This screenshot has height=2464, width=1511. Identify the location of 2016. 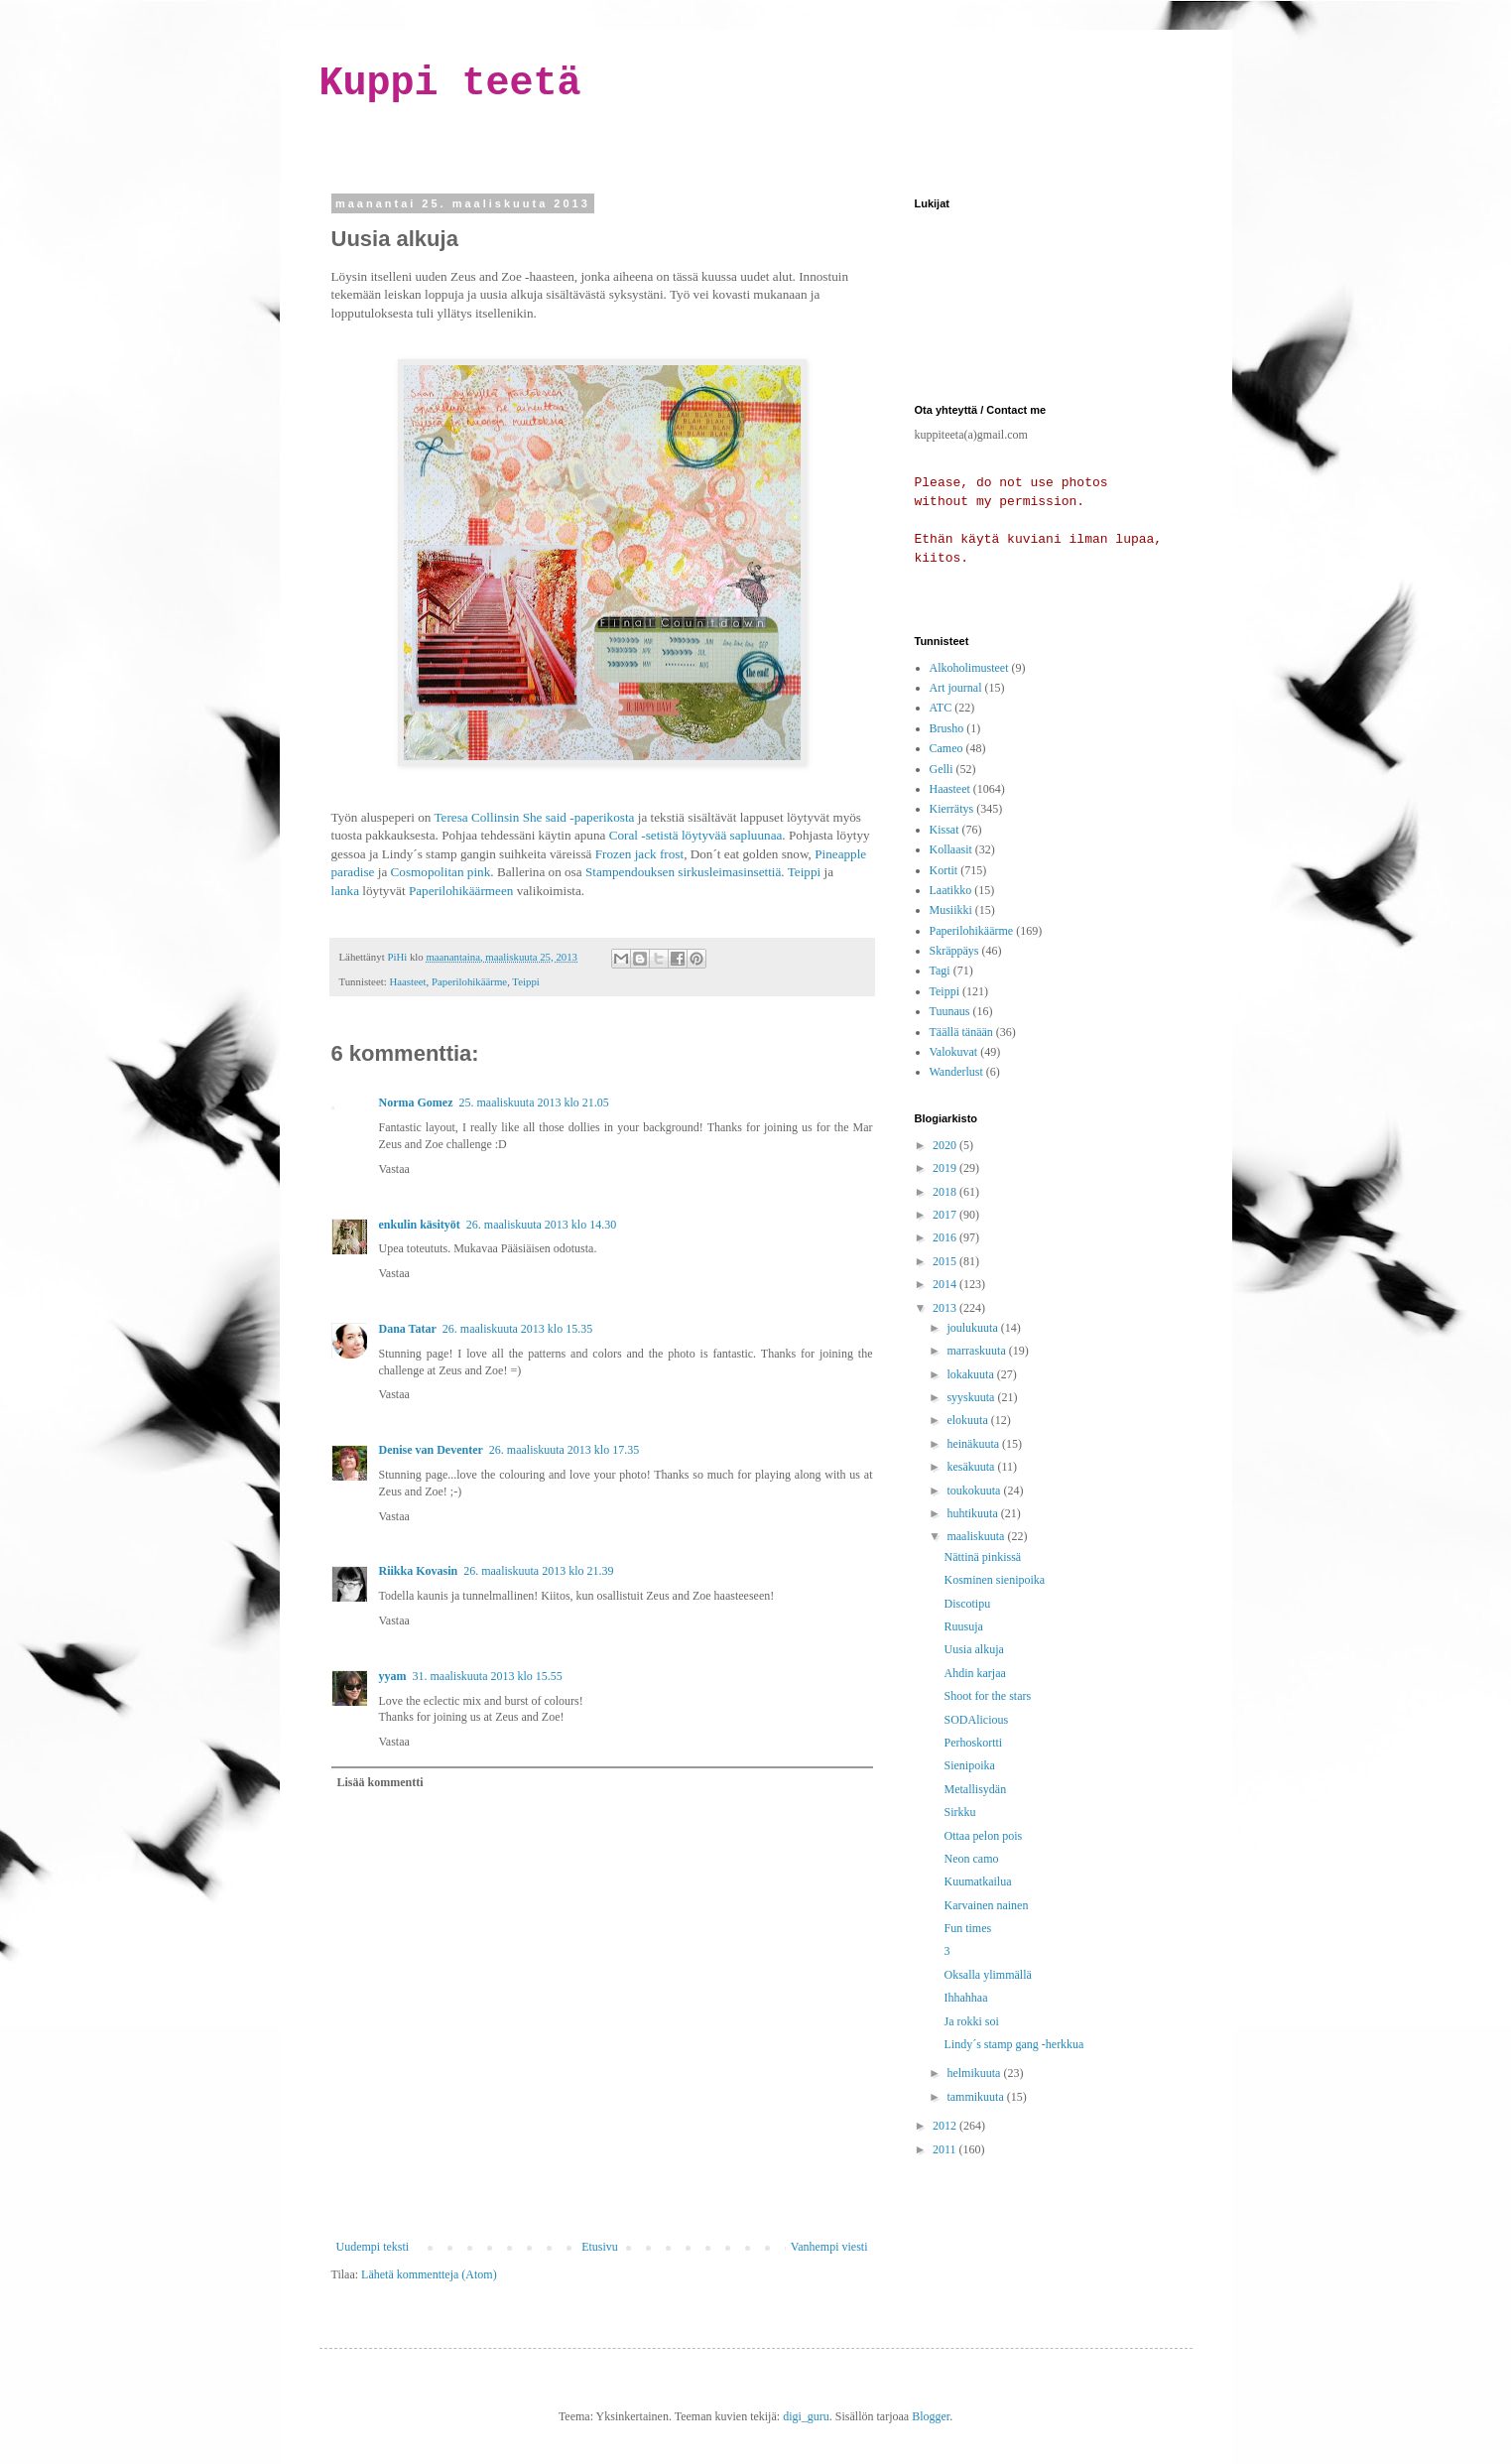
(946, 1237).